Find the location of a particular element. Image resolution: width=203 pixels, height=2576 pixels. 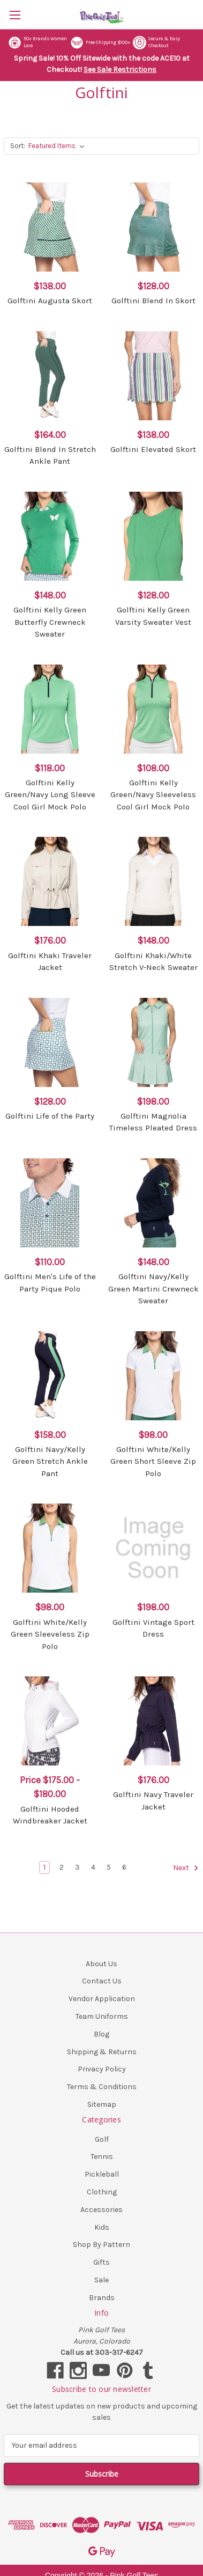

Accessories is located at coordinates (101, 2209).